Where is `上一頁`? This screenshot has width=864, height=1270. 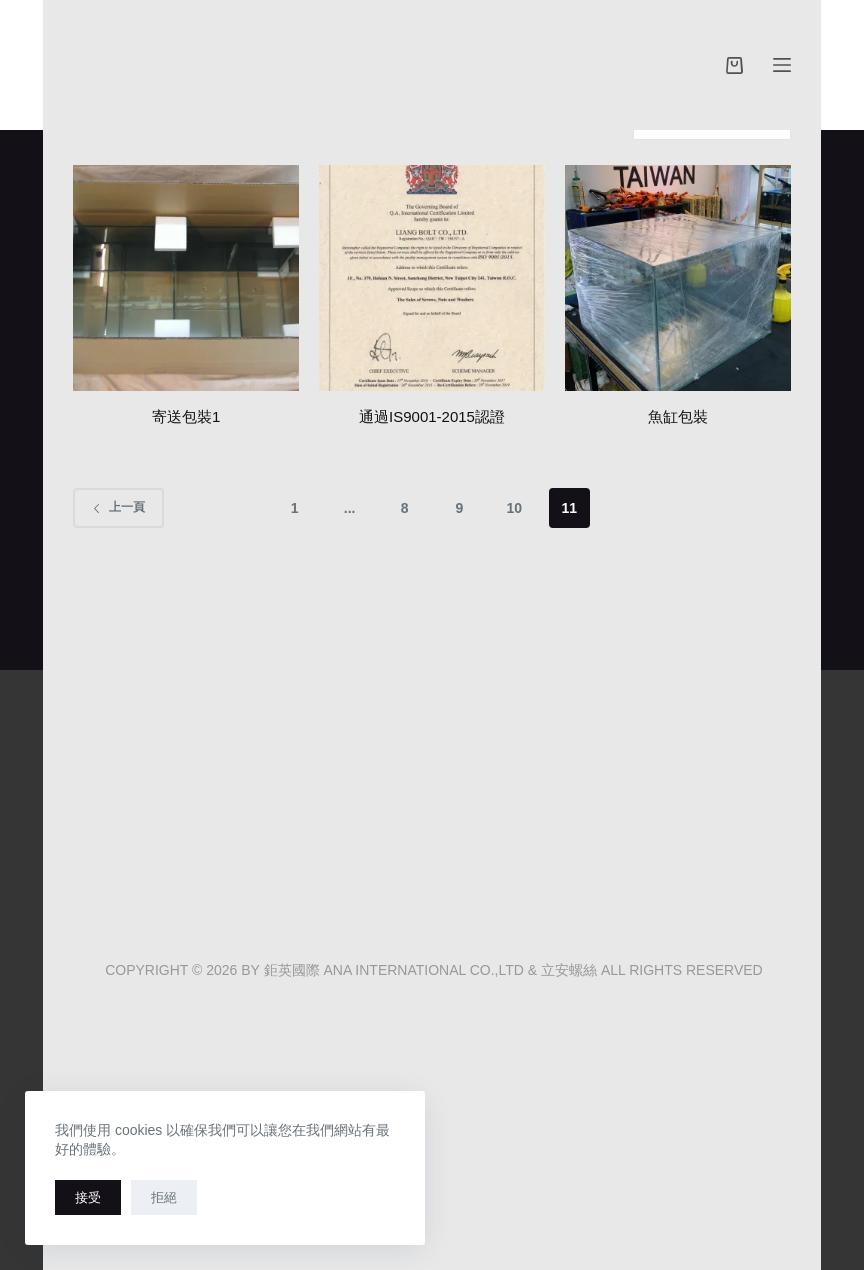 上一頁 is located at coordinates (118, 507).